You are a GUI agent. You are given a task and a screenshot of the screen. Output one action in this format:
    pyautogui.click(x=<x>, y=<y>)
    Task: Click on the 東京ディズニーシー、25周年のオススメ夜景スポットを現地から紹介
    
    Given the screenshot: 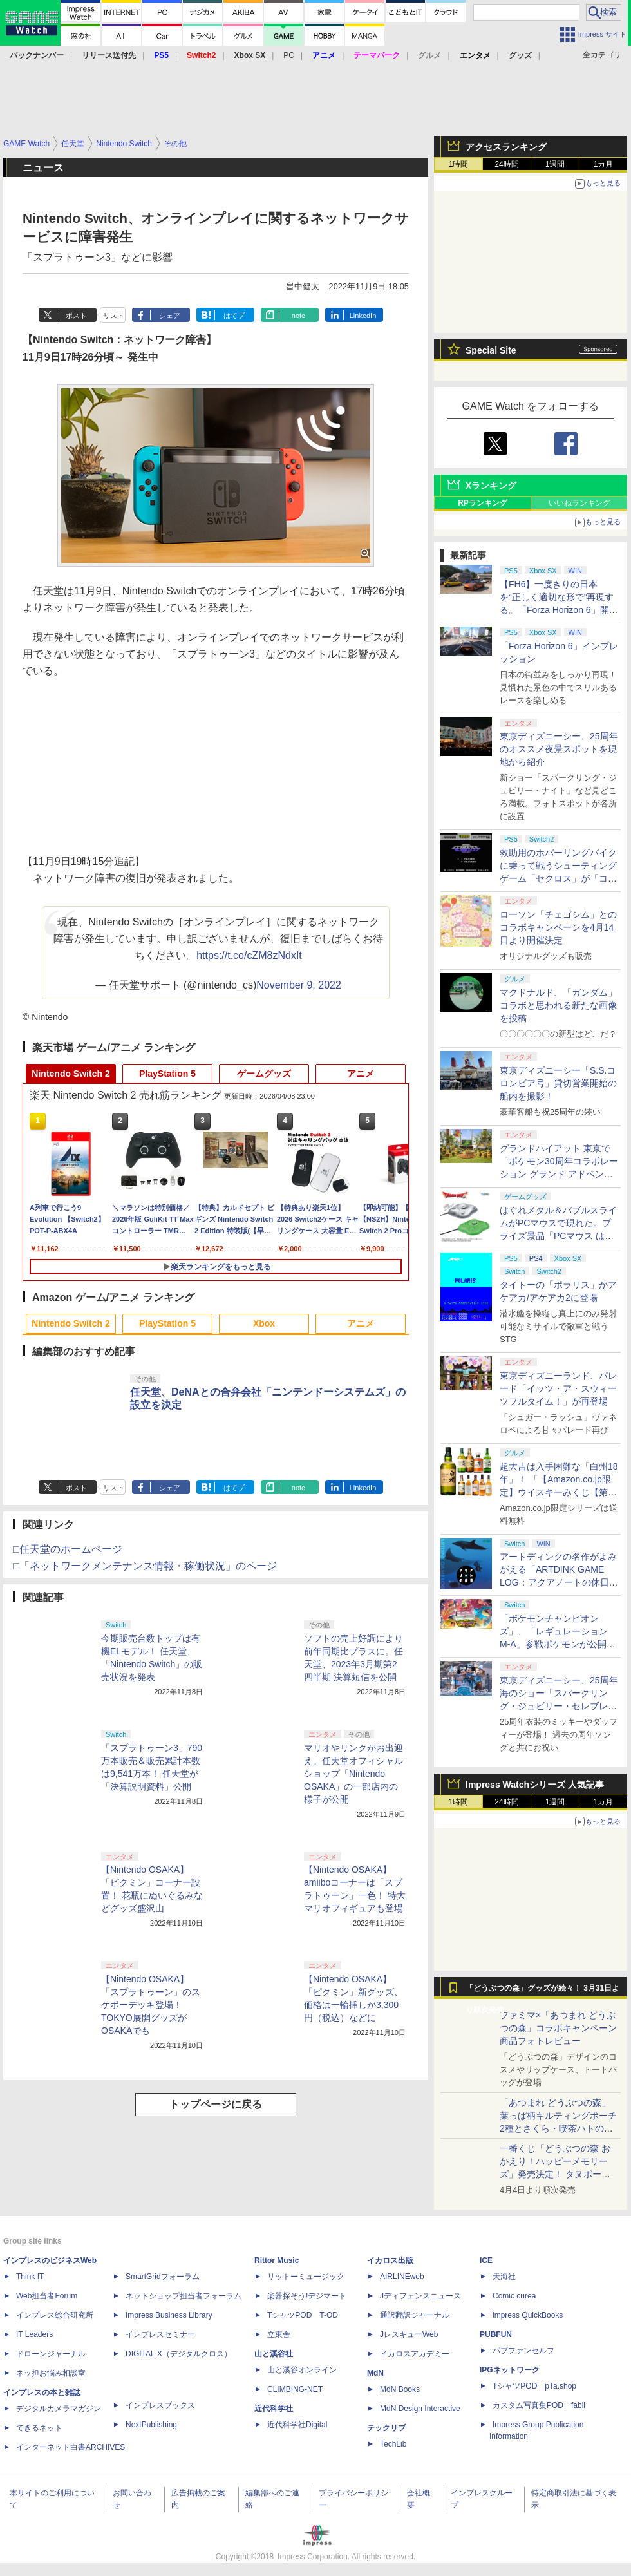 What is the action you would take?
    pyautogui.click(x=559, y=749)
    